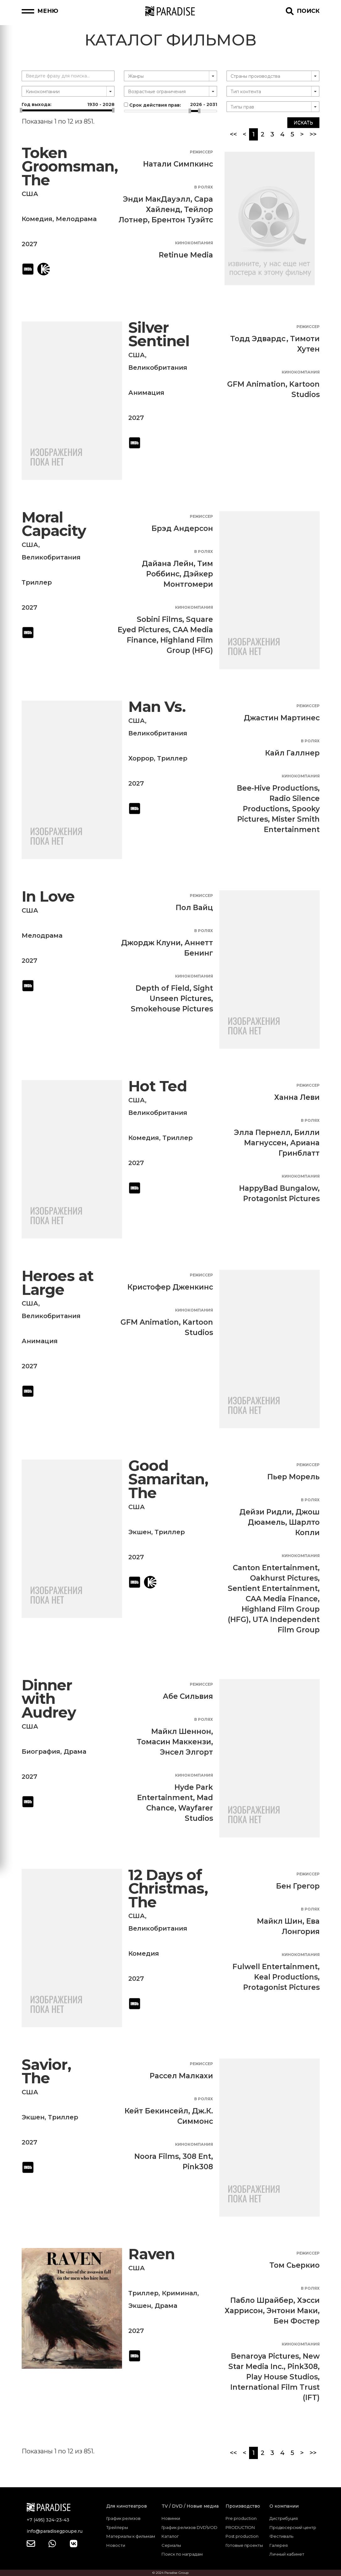 The width and height of the screenshot is (341, 2576). I want to click on Абе Сильвия, so click(188, 1696).